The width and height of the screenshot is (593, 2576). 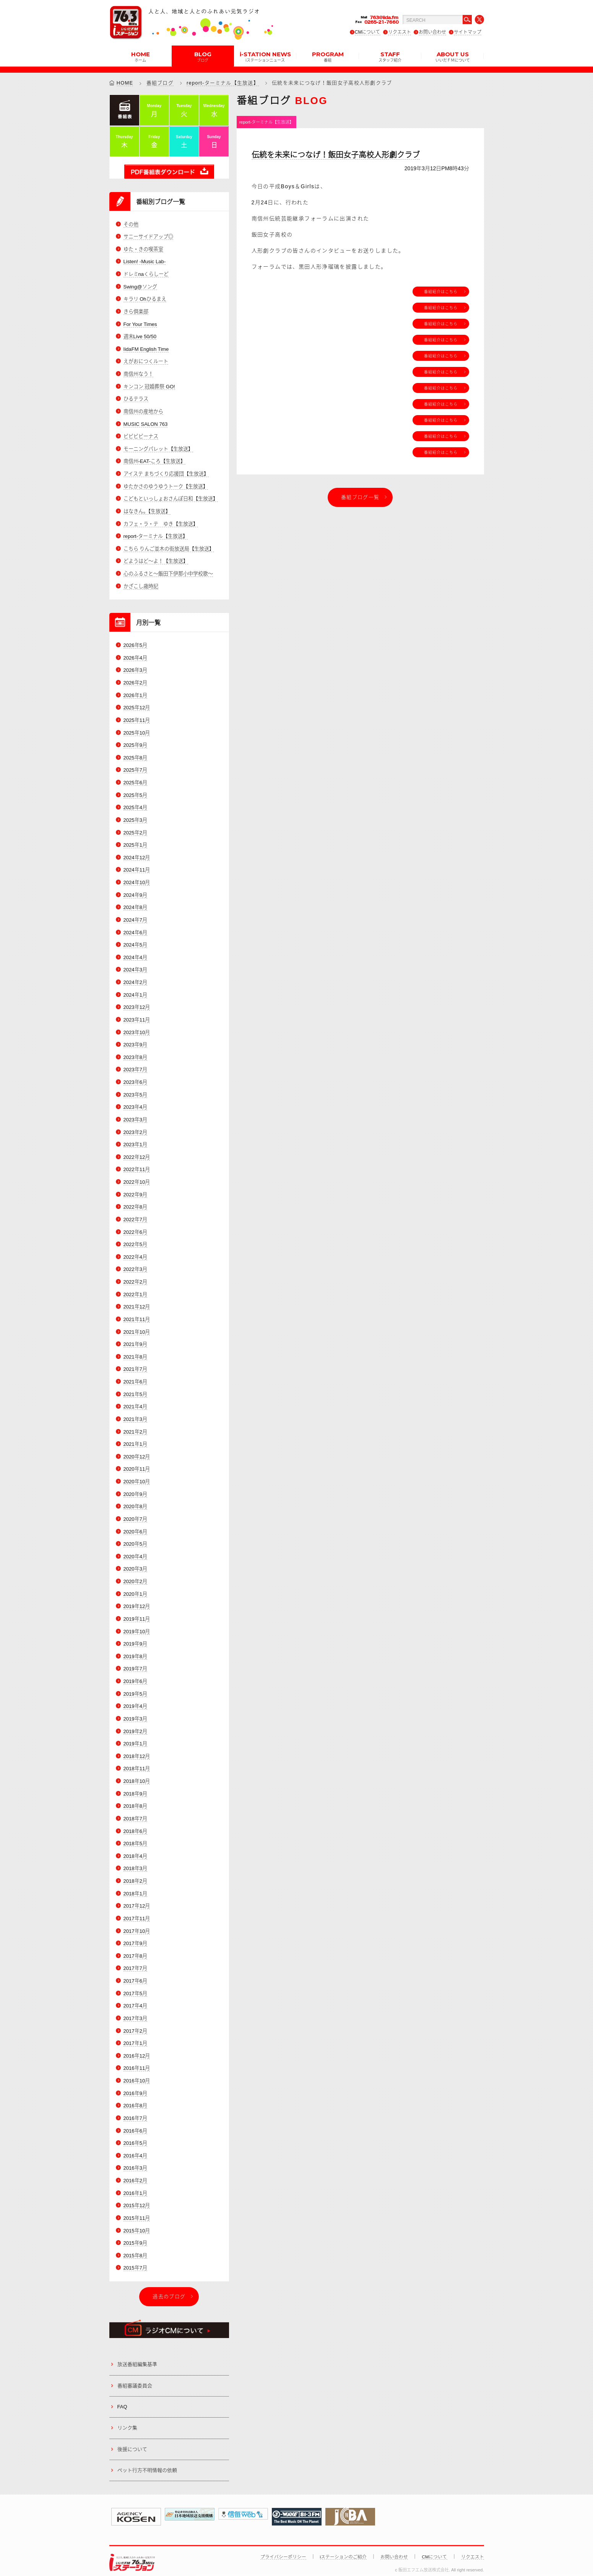 I want to click on 2020年5月, so click(x=135, y=1538).